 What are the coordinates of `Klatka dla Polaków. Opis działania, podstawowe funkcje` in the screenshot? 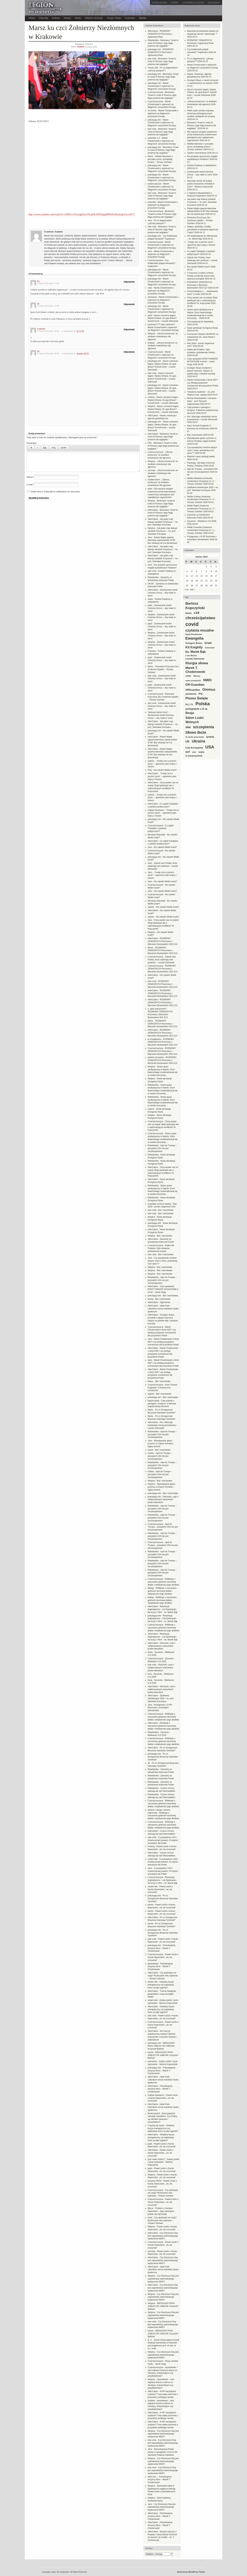 It's located at (161, 1248).